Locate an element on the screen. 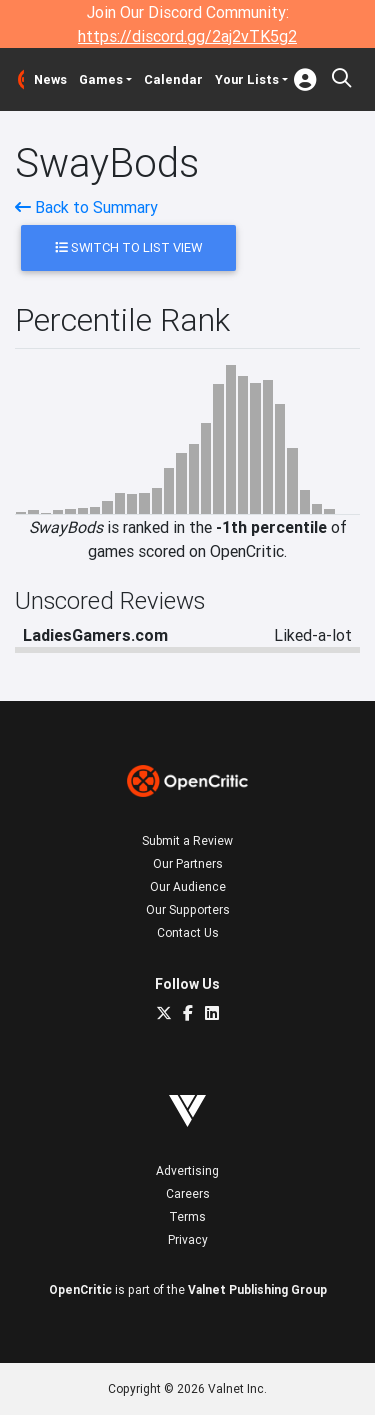  Contact Us is located at coordinates (188, 932).